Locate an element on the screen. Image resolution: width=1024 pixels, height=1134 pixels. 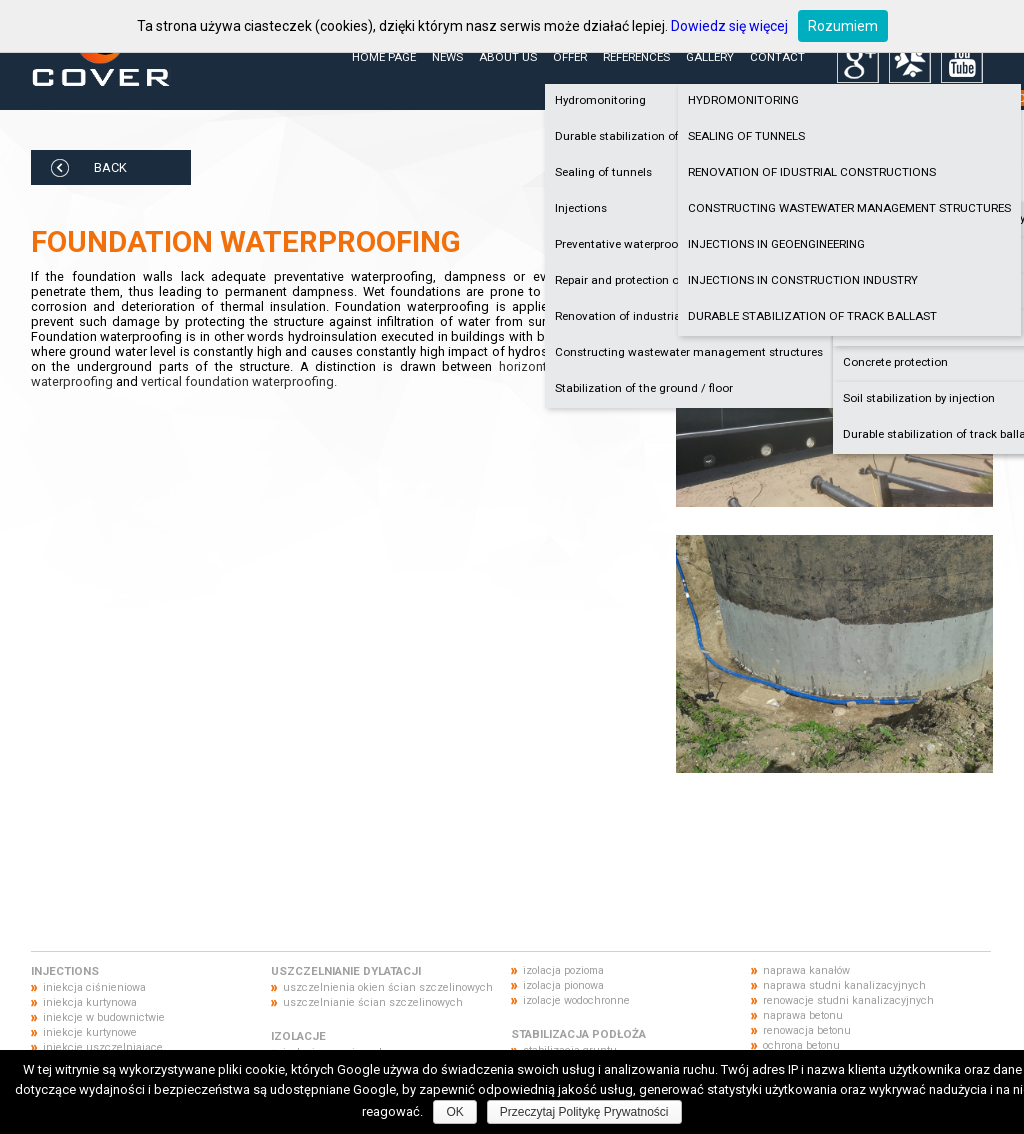
Constructing wastewater management structures is located at coordinates (689, 352).